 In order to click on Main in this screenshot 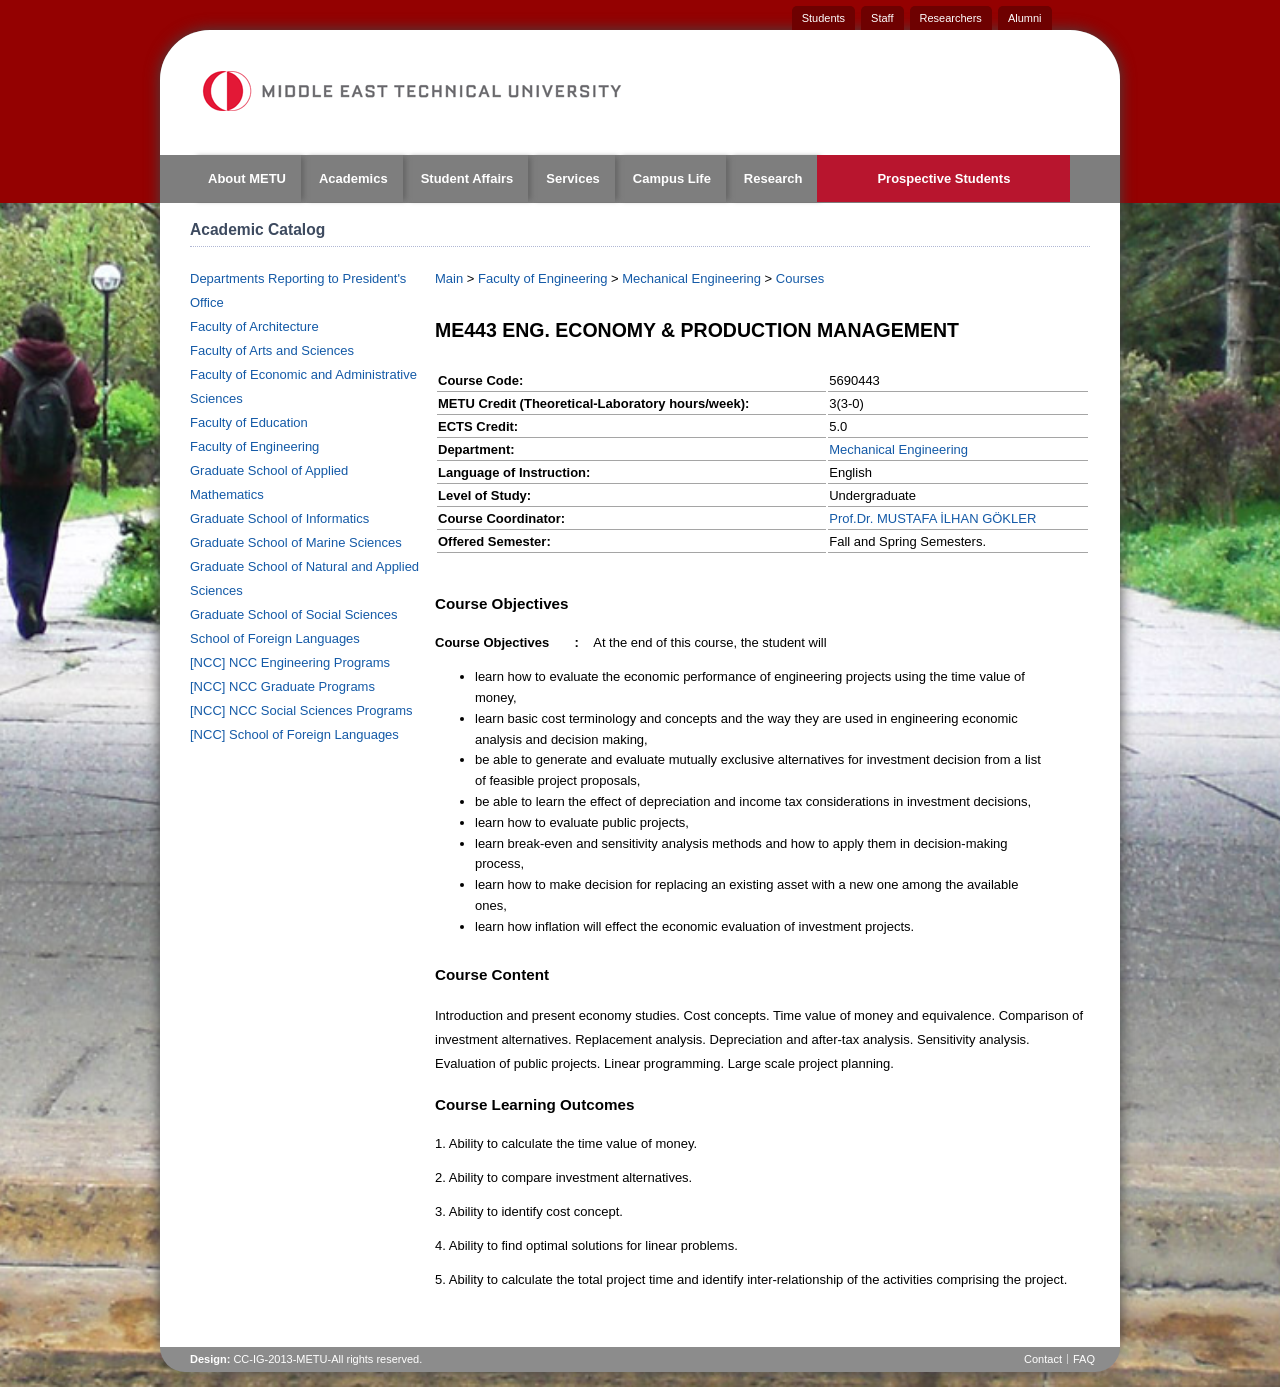, I will do `click(449, 278)`.